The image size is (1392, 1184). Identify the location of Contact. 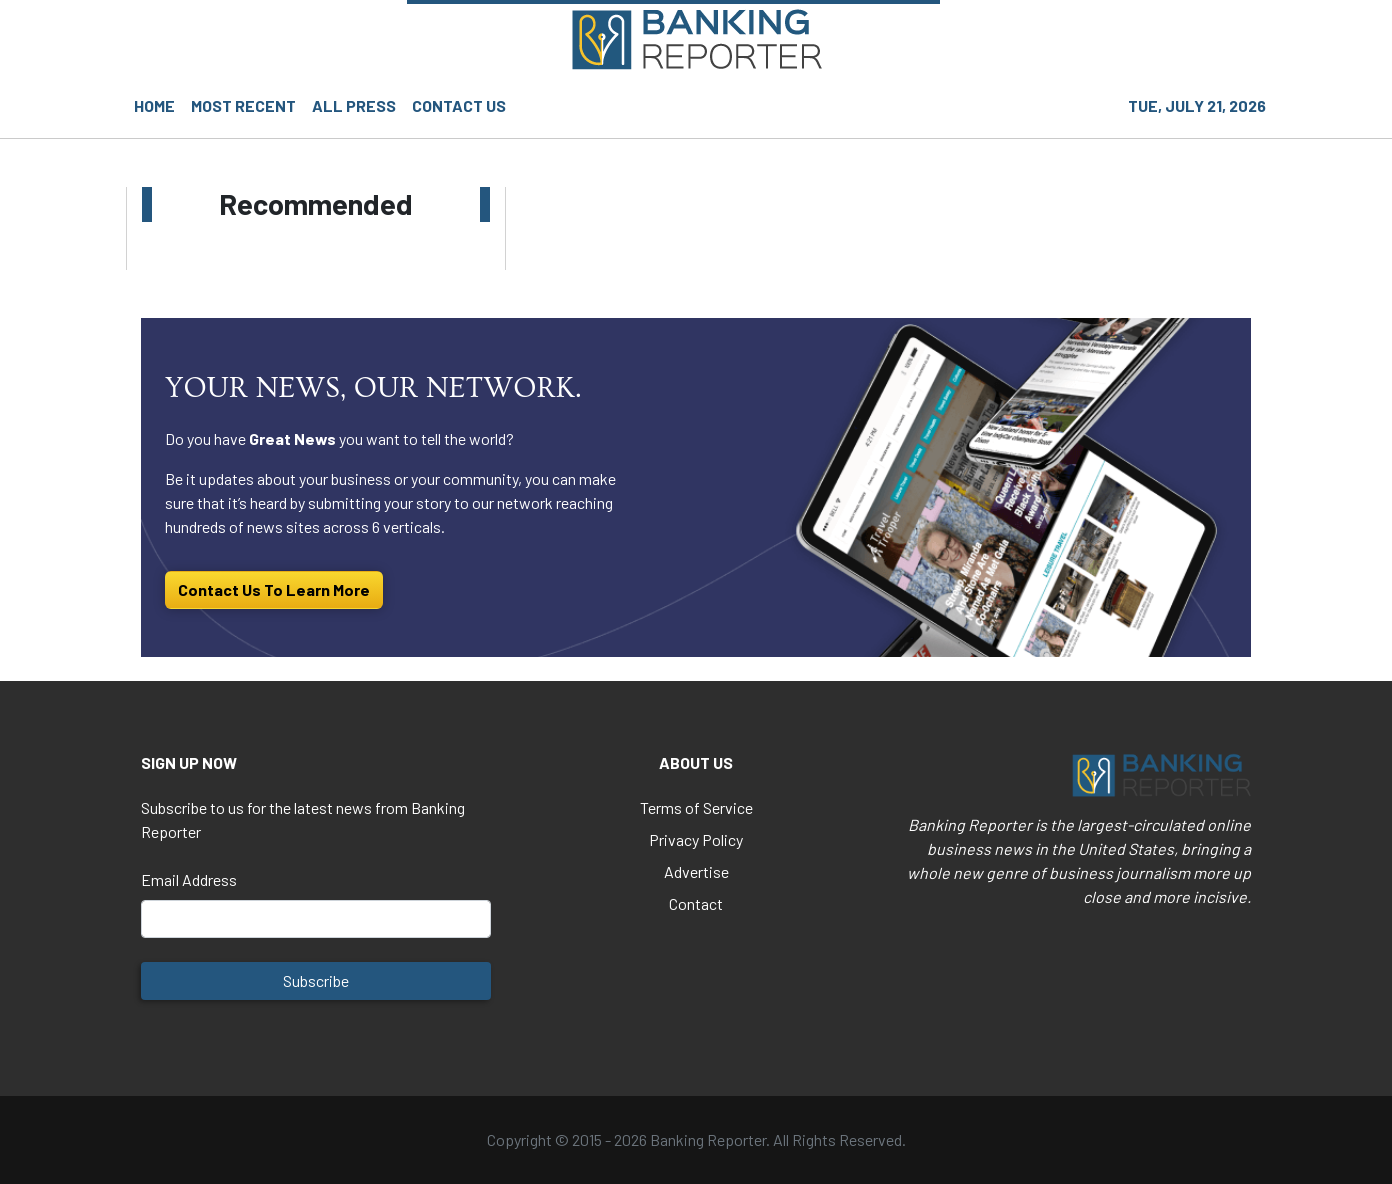
(696, 903).